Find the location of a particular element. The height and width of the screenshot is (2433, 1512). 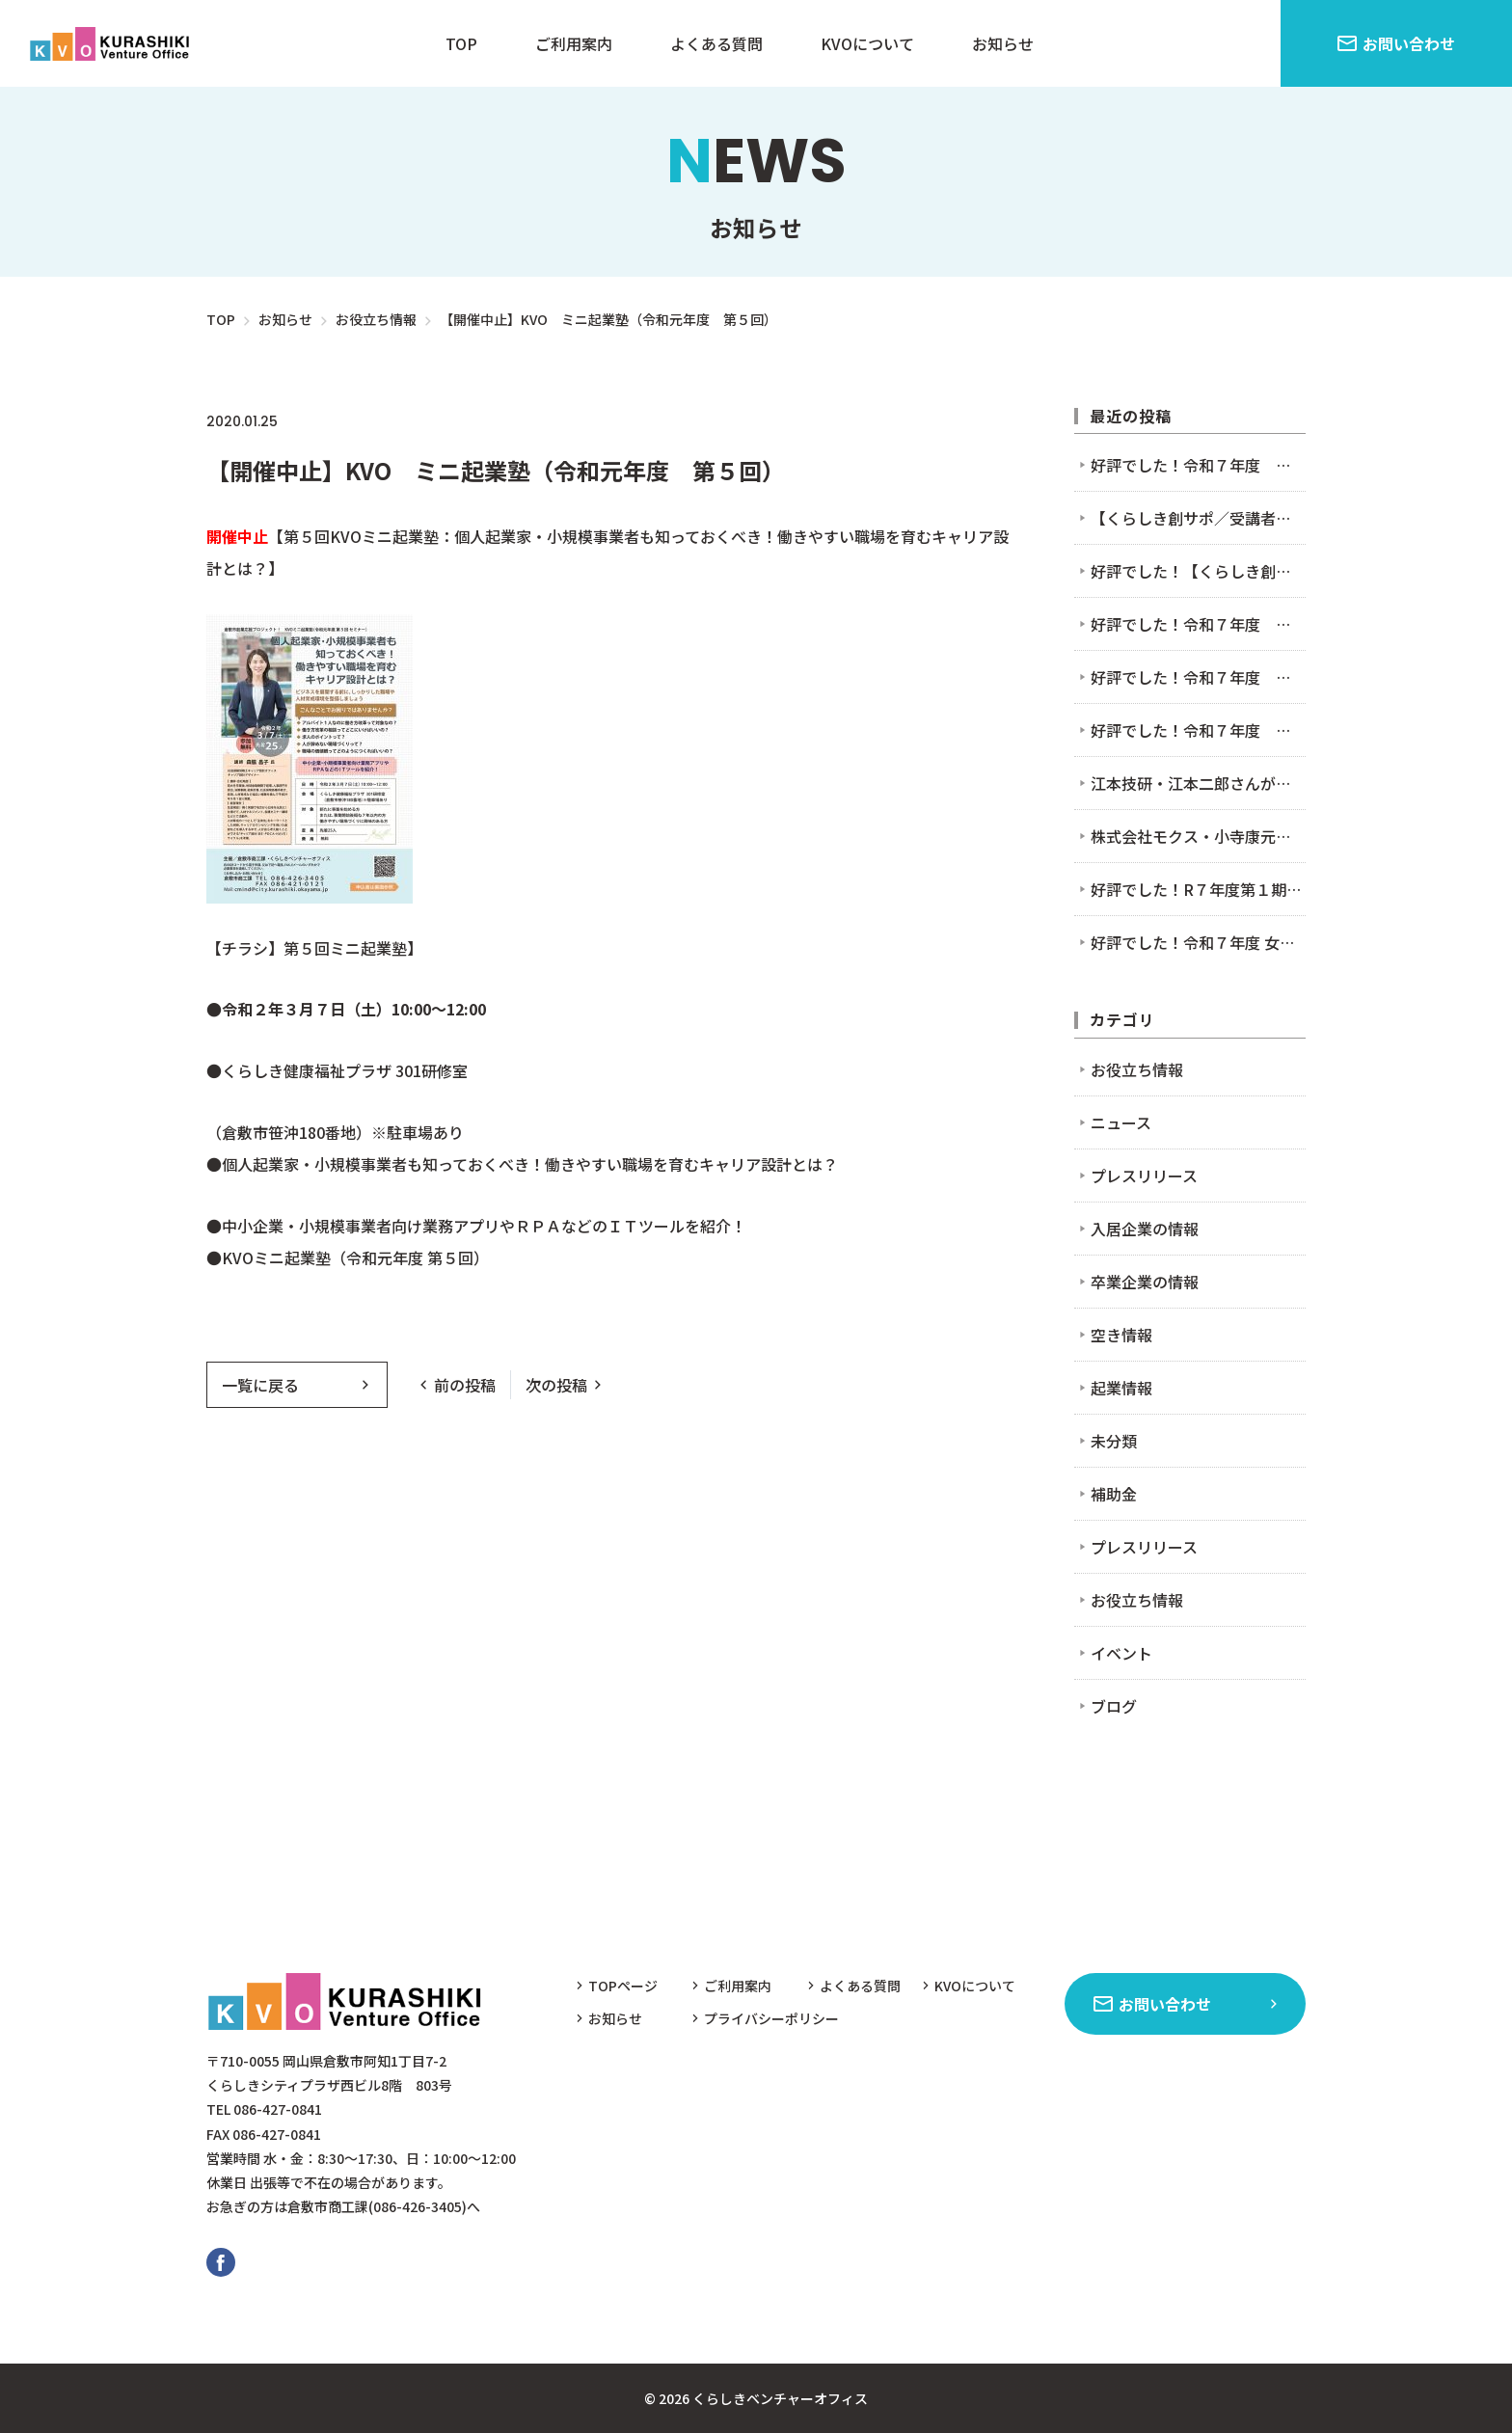

ニュース is located at coordinates (442, 421).